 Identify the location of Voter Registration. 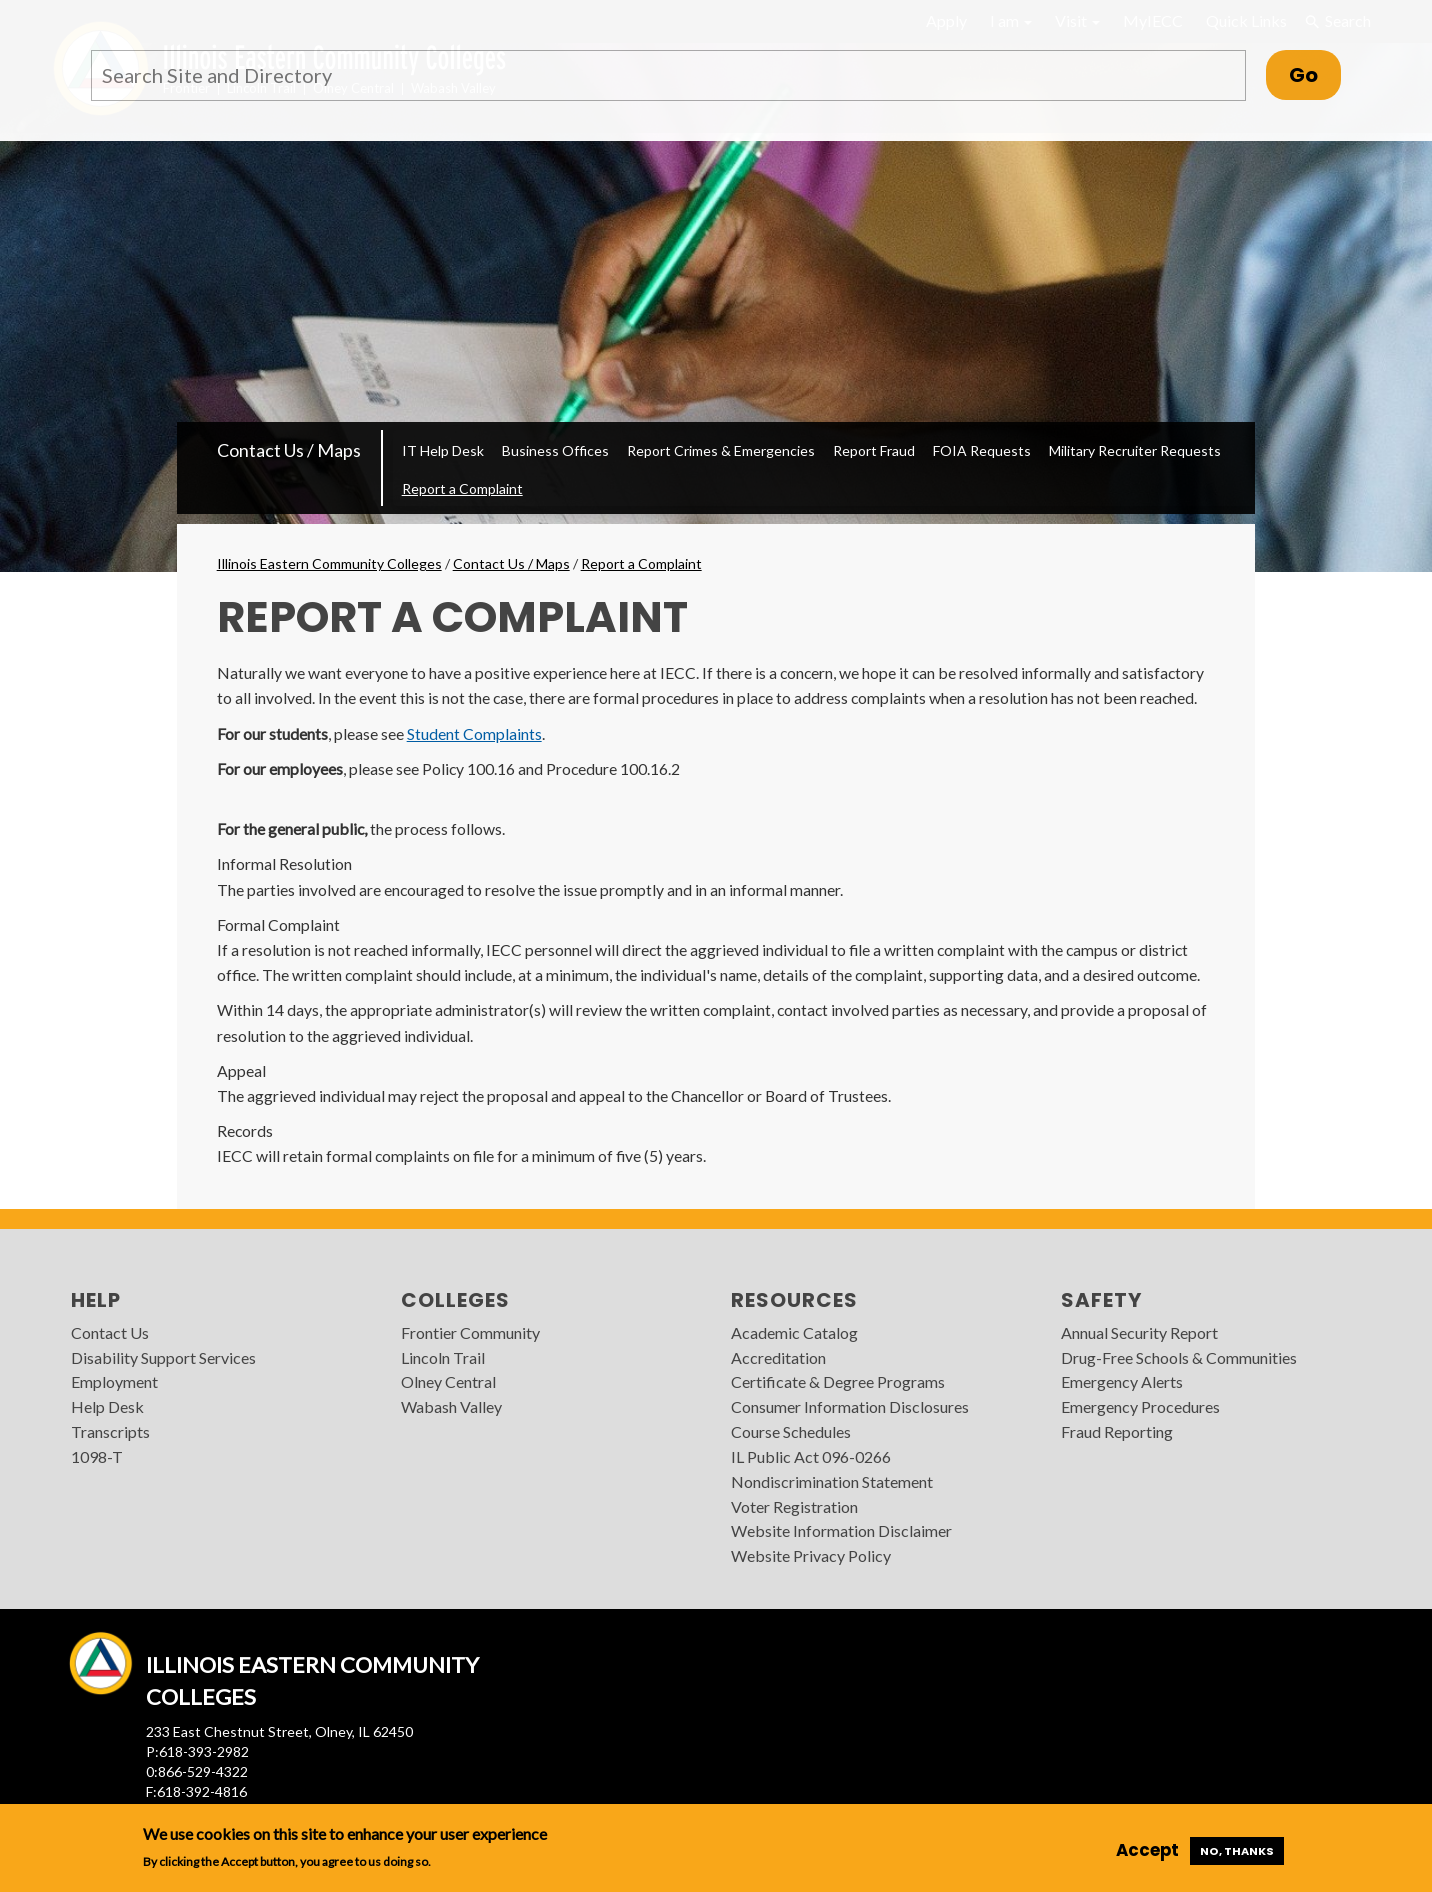
(794, 1506).